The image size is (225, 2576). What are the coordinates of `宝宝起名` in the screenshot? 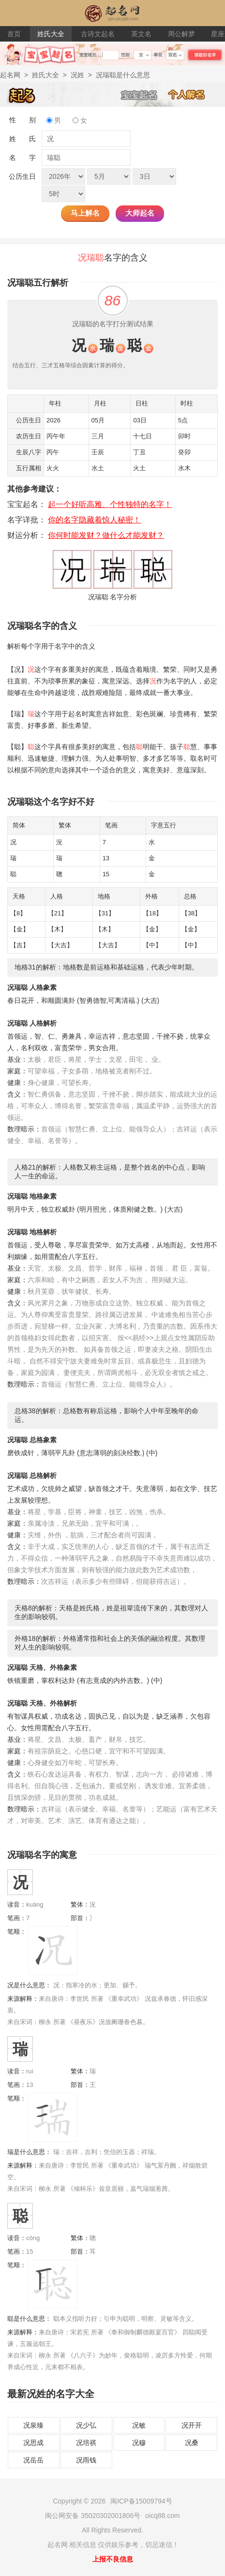 It's located at (144, 94).